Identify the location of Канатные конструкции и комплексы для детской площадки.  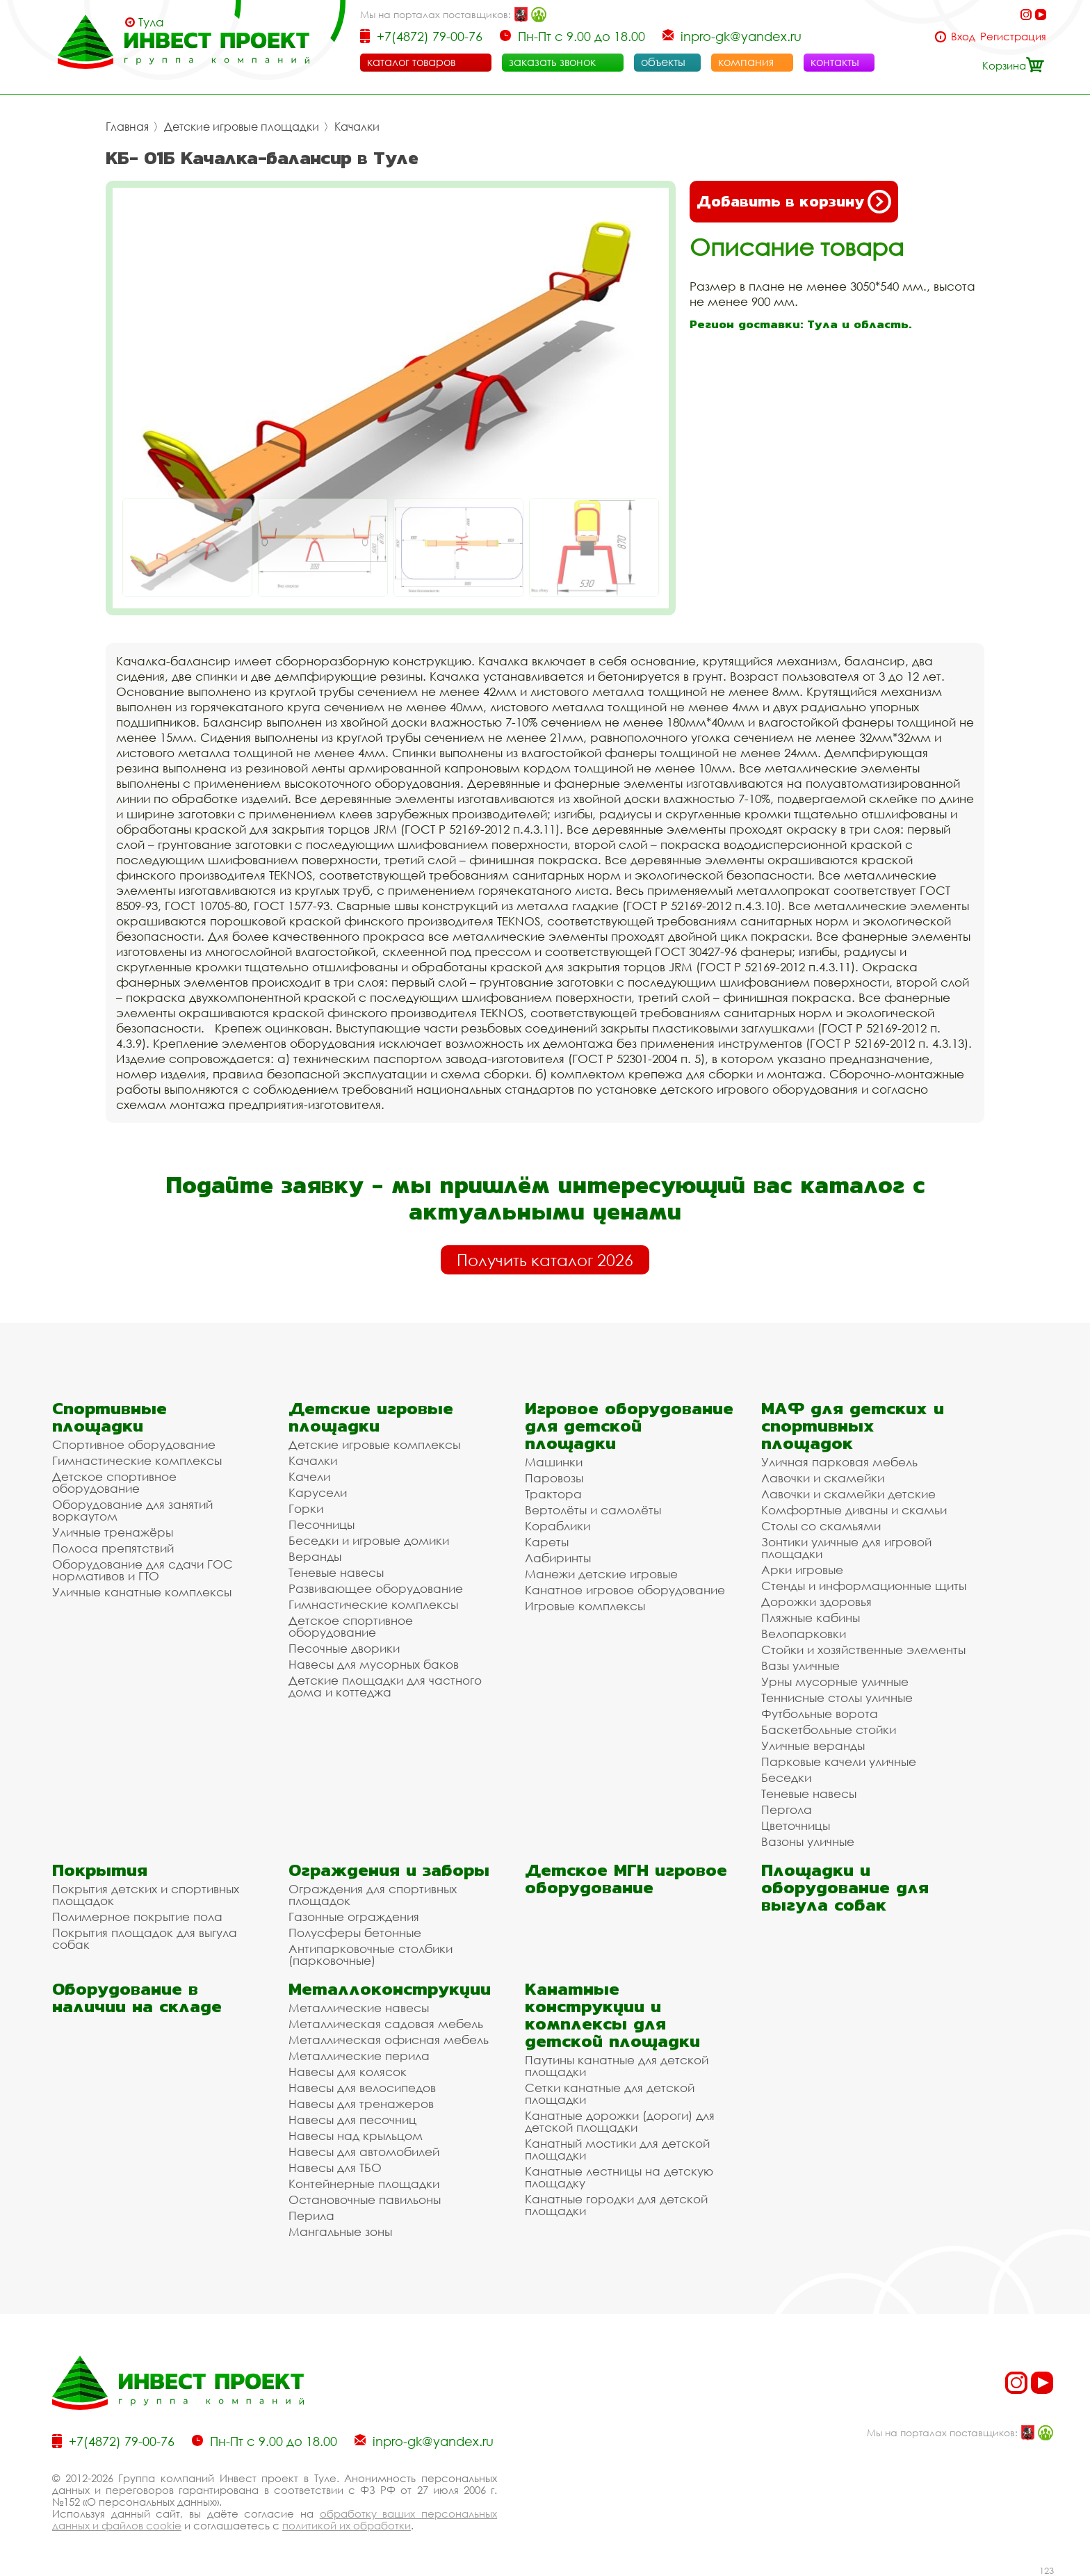
(612, 2015).